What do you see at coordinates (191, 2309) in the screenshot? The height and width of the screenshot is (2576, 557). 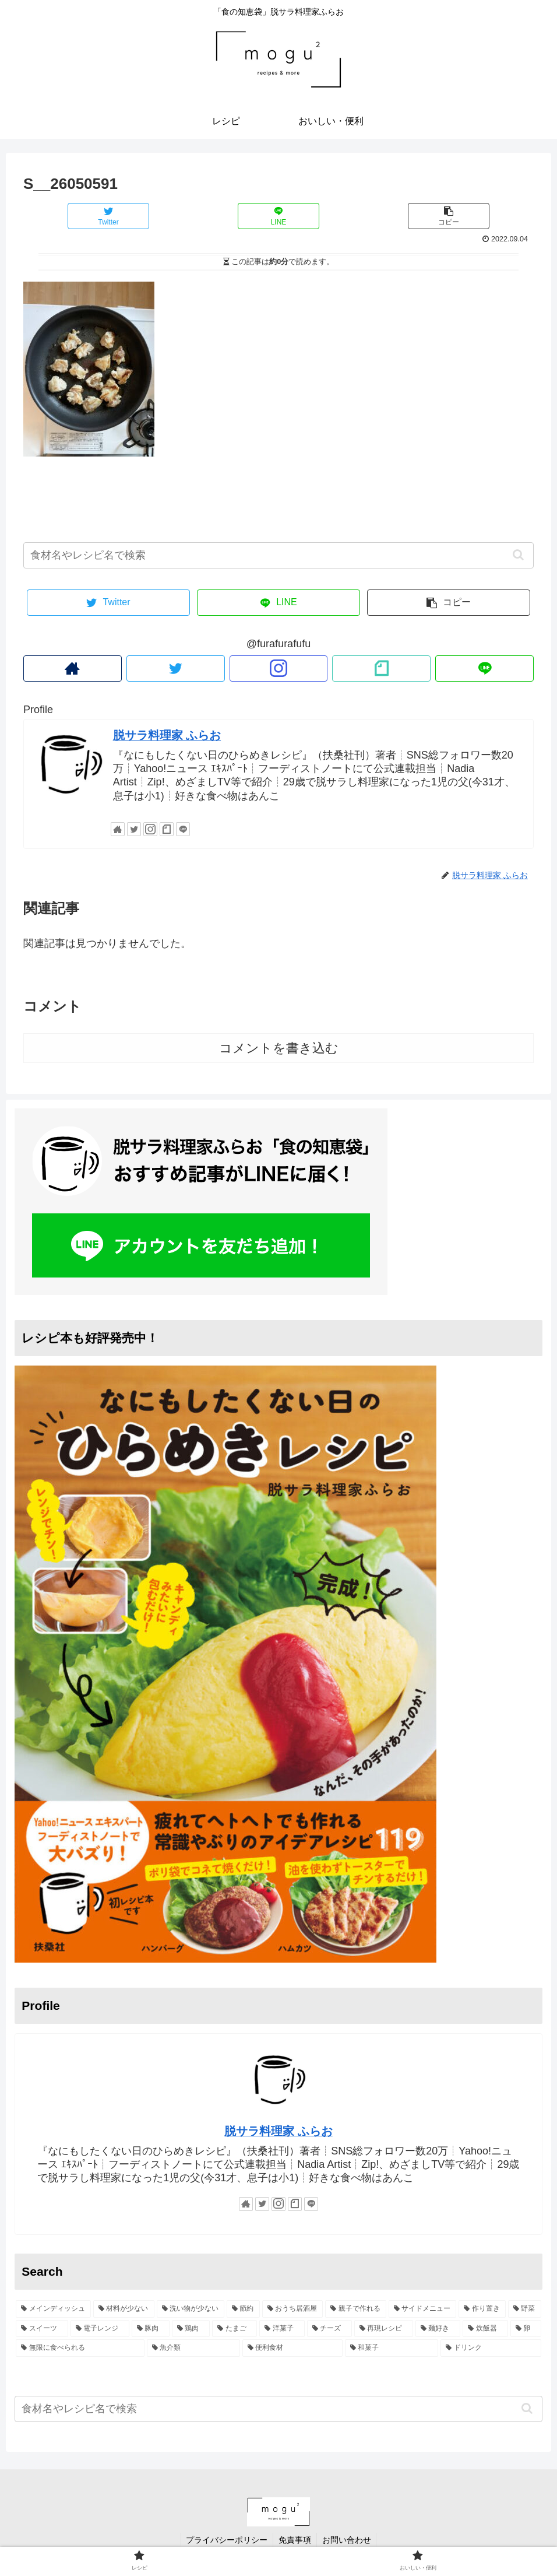 I see `[洗い物が少ない (39個の項目)]` at bounding box center [191, 2309].